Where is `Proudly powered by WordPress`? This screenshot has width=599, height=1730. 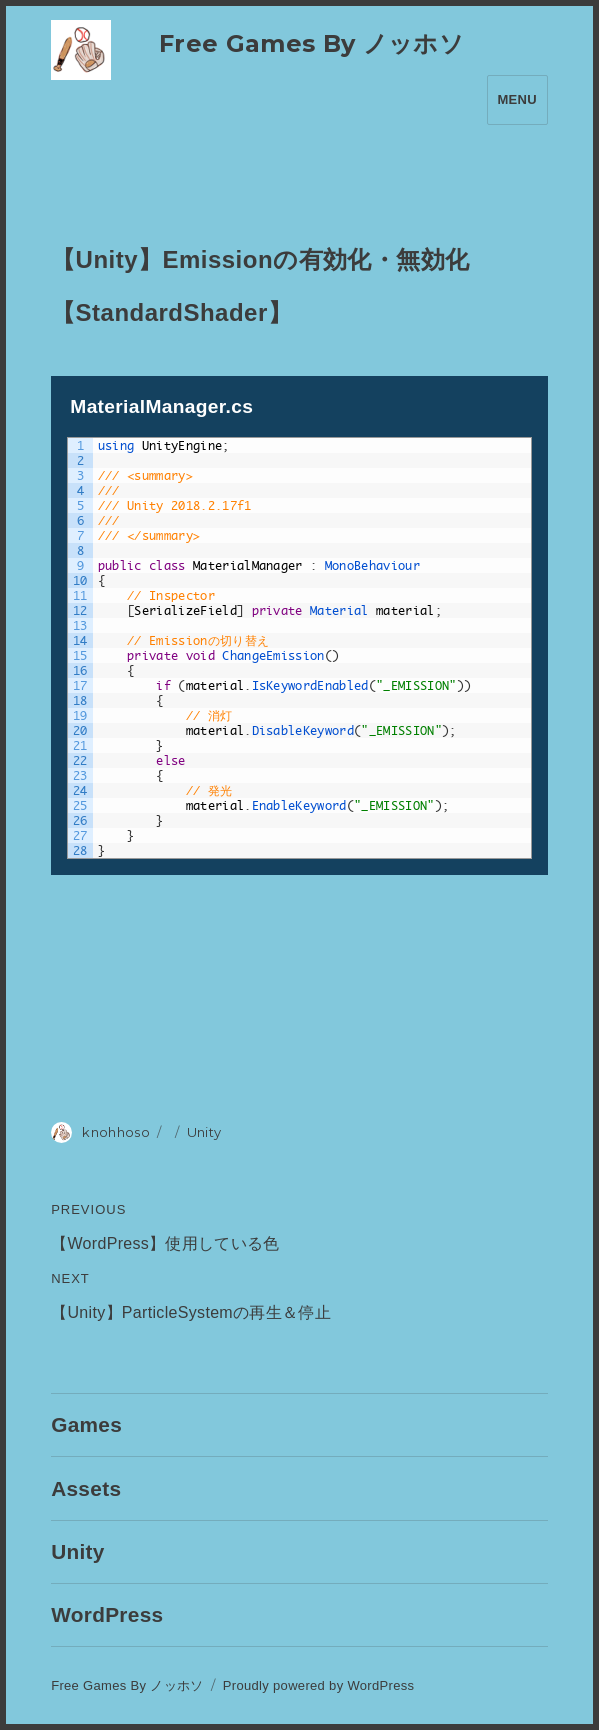
Proudly powered by WordPress is located at coordinates (319, 1685).